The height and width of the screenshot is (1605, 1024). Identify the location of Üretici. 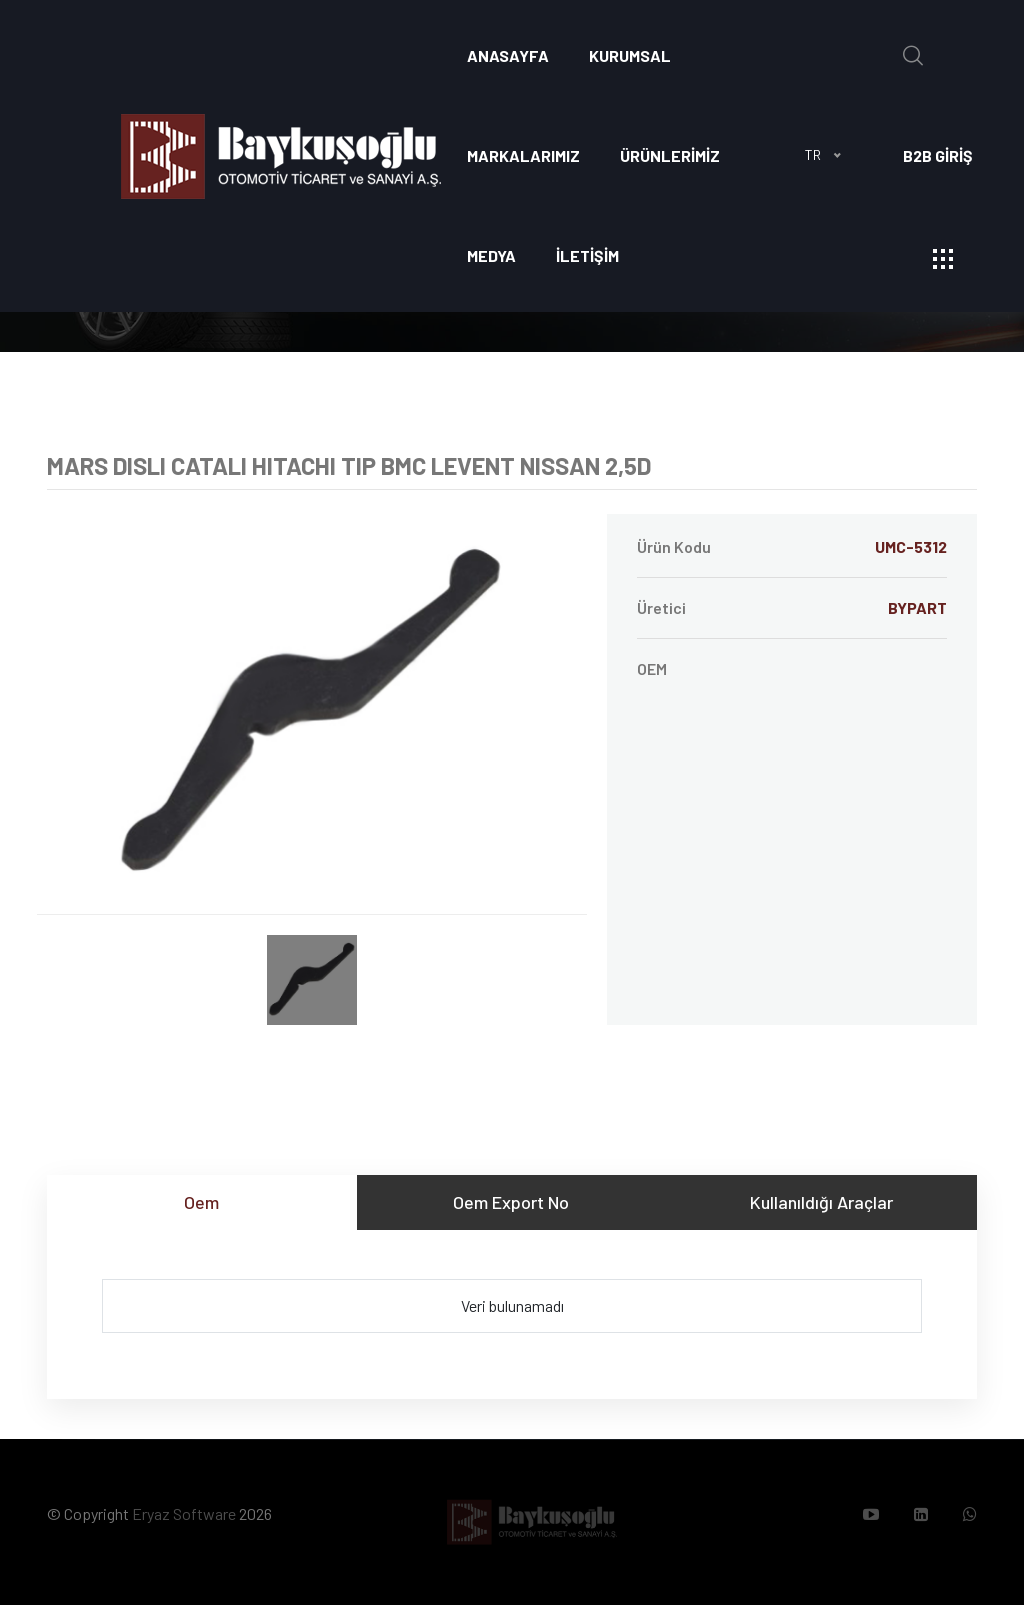
(792, 608).